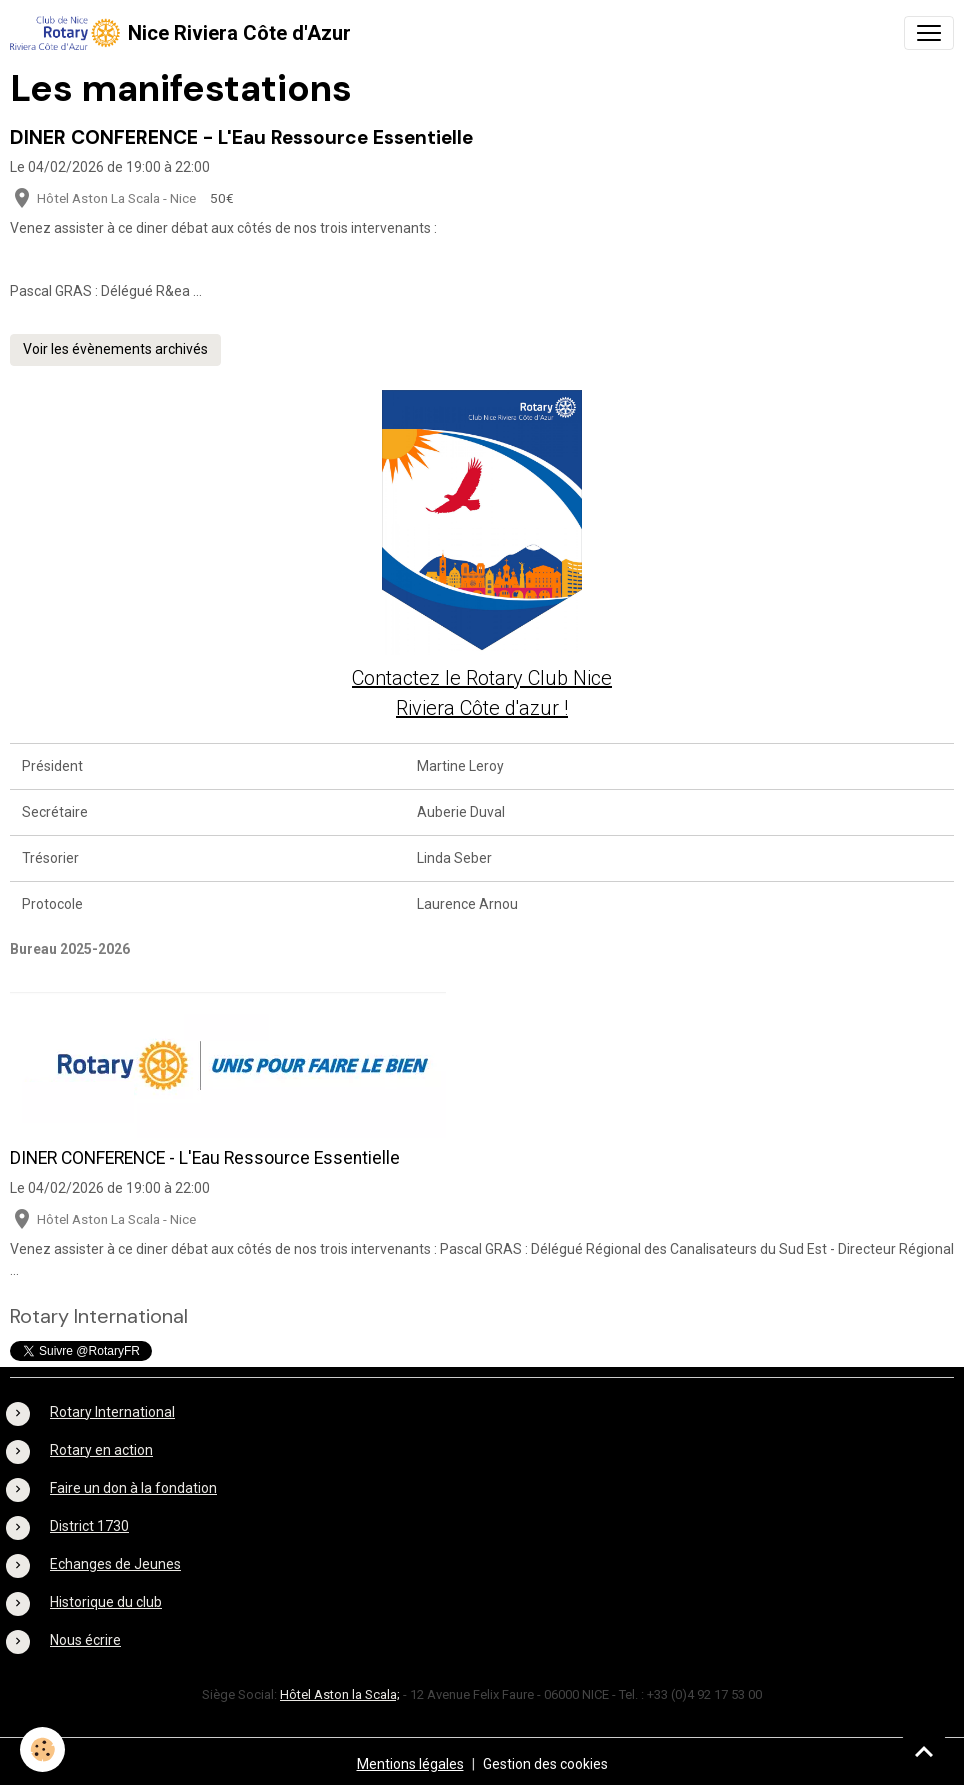 The width and height of the screenshot is (964, 1791). Describe the element at coordinates (89, 1526) in the screenshot. I see `District 1730` at that location.